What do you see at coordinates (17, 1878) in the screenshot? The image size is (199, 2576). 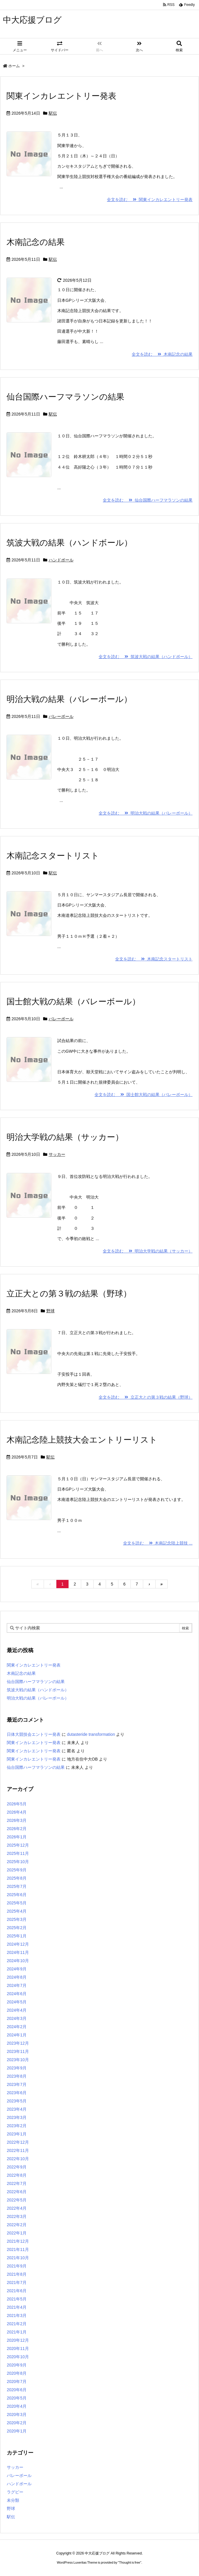 I see `2025年8月` at bounding box center [17, 1878].